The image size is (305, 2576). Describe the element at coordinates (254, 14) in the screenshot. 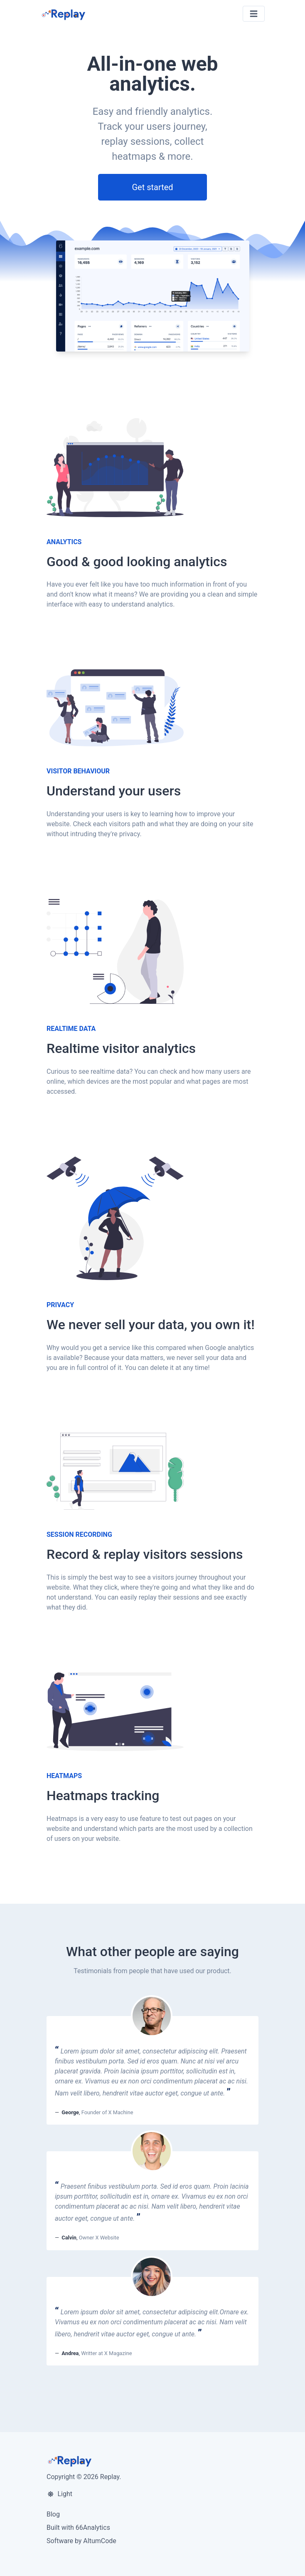

I see `[Toggle navigation]` at that location.